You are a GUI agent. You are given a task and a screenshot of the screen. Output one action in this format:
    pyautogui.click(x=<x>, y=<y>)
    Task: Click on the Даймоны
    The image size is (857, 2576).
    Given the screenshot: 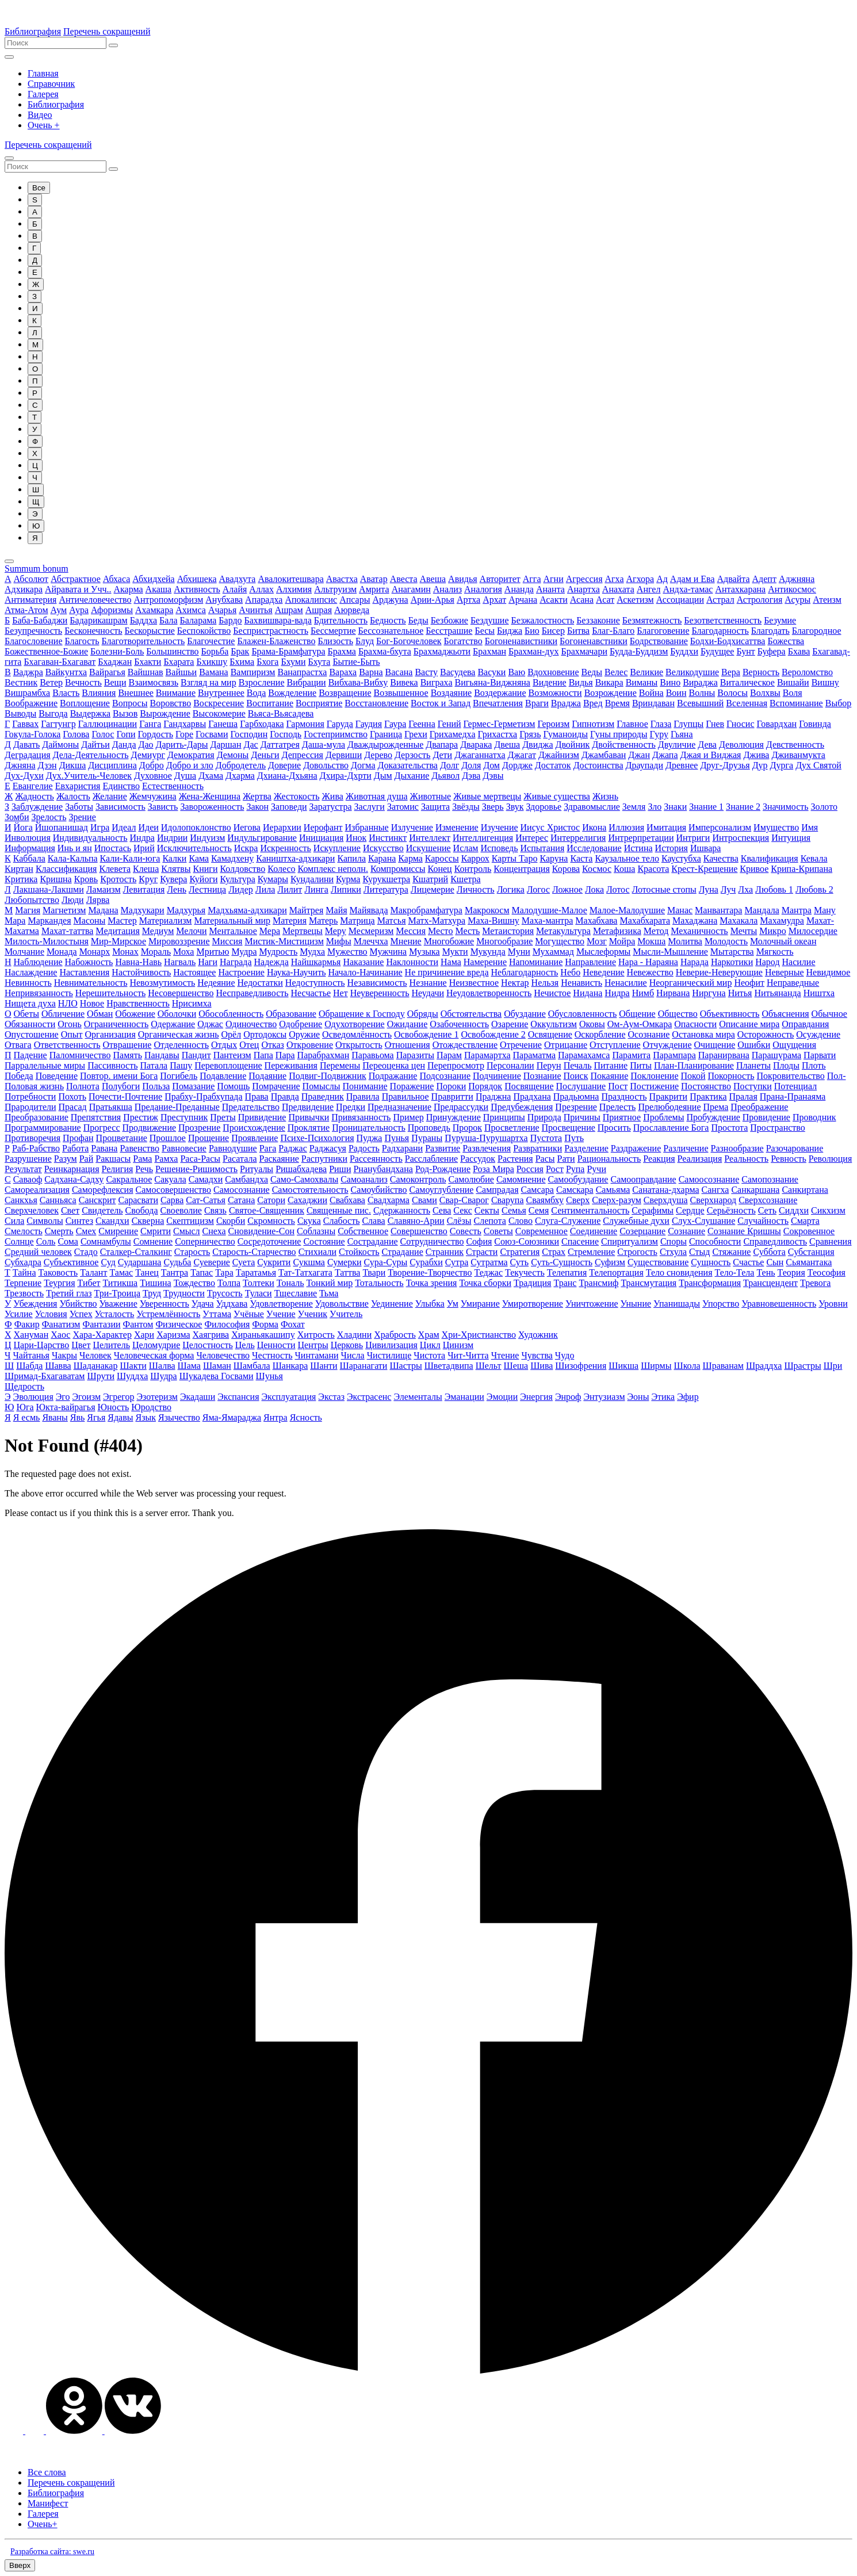 What is the action you would take?
    pyautogui.click(x=60, y=744)
    